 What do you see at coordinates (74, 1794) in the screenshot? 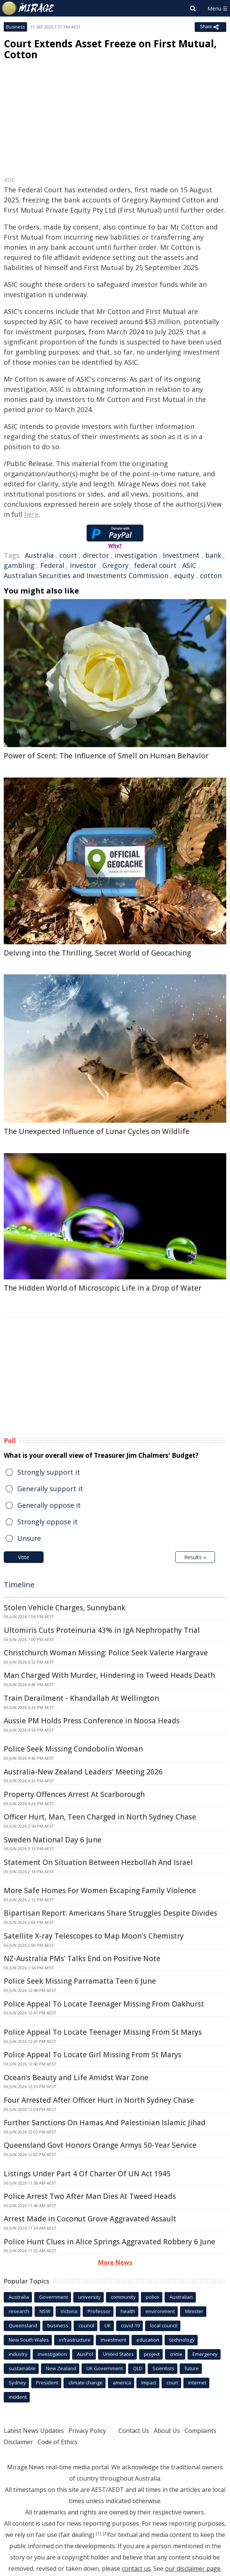
I see `Property Offences Arrest At Scarborough` at bounding box center [74, 1794].